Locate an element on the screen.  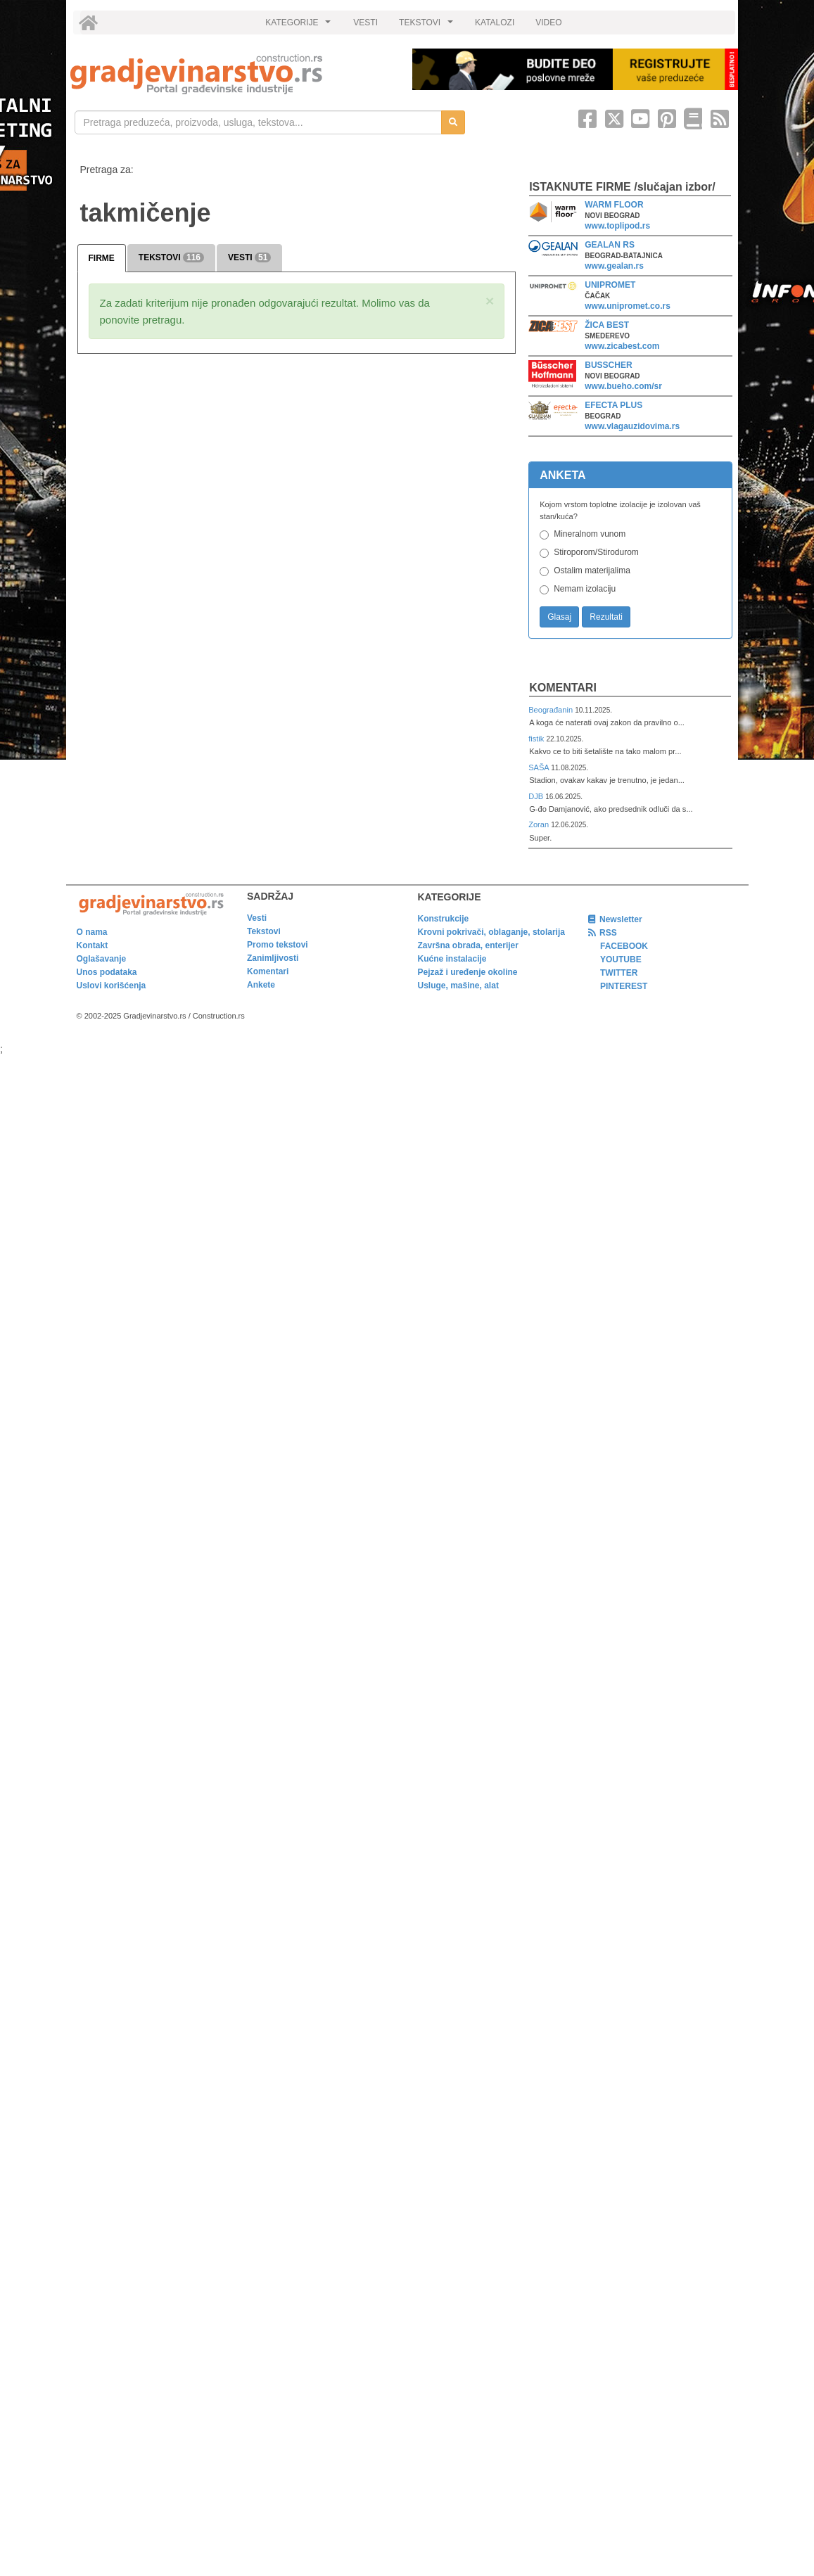
Kontakt is located at coordinates (92, 945).